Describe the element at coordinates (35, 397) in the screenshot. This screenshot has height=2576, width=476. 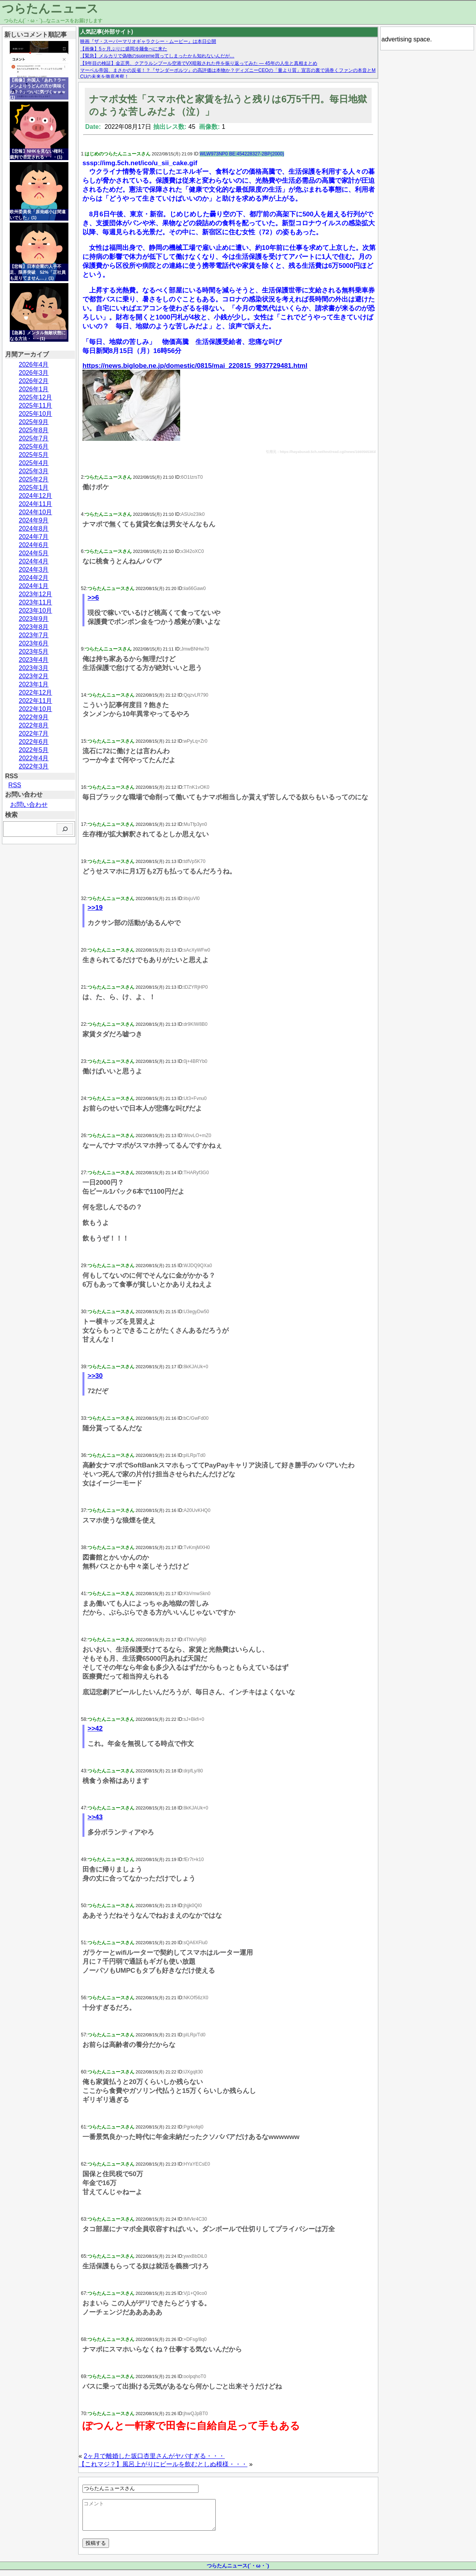
I see `2025年12月` at that location.